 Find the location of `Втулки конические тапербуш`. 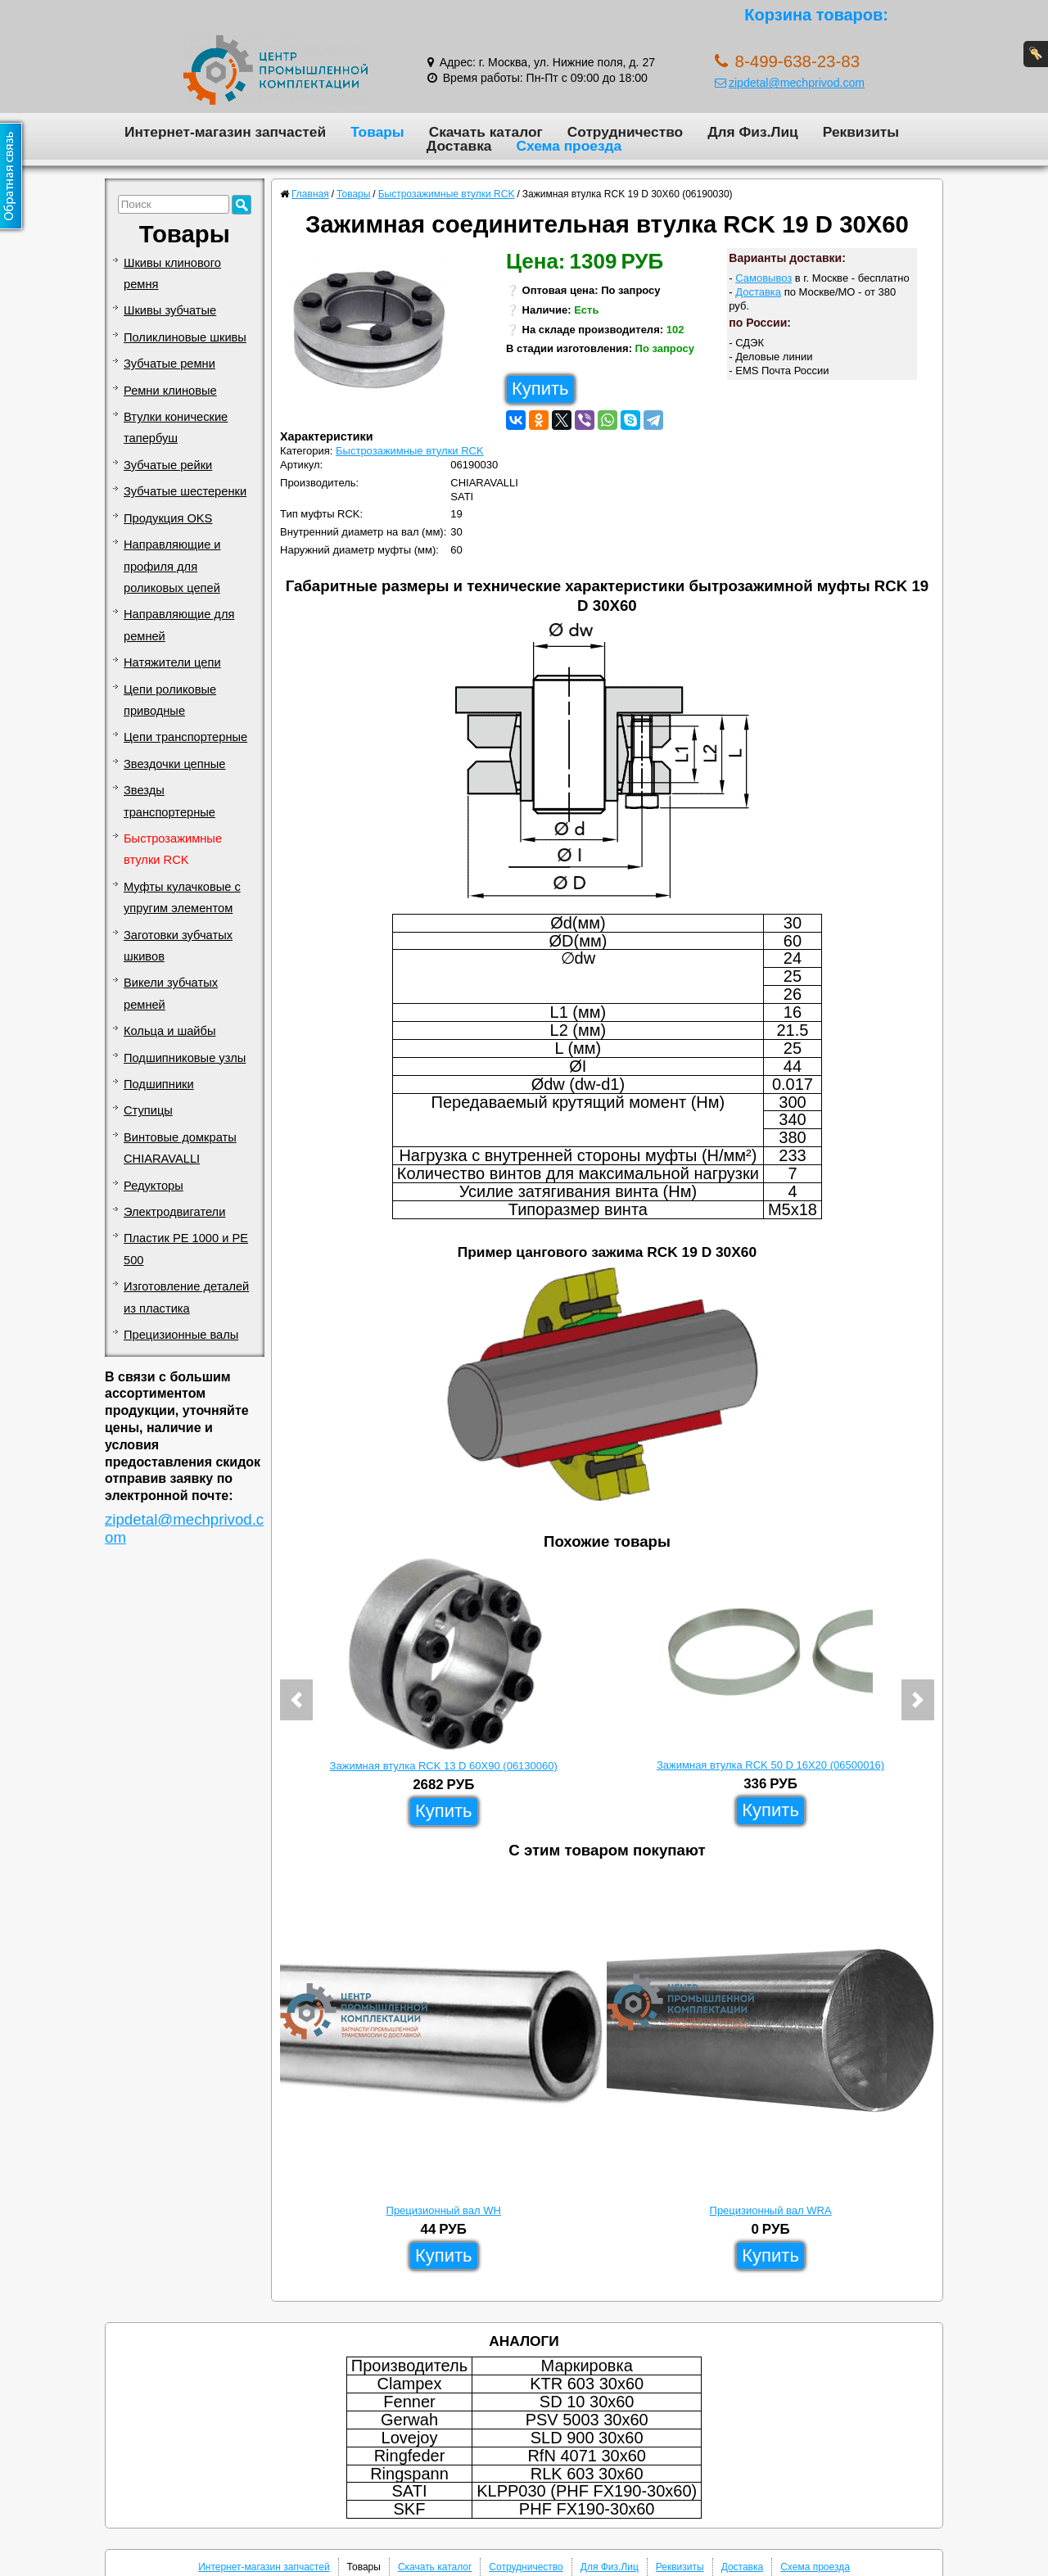

Втулки конические тапербуш is located at coordinates (176, 427).